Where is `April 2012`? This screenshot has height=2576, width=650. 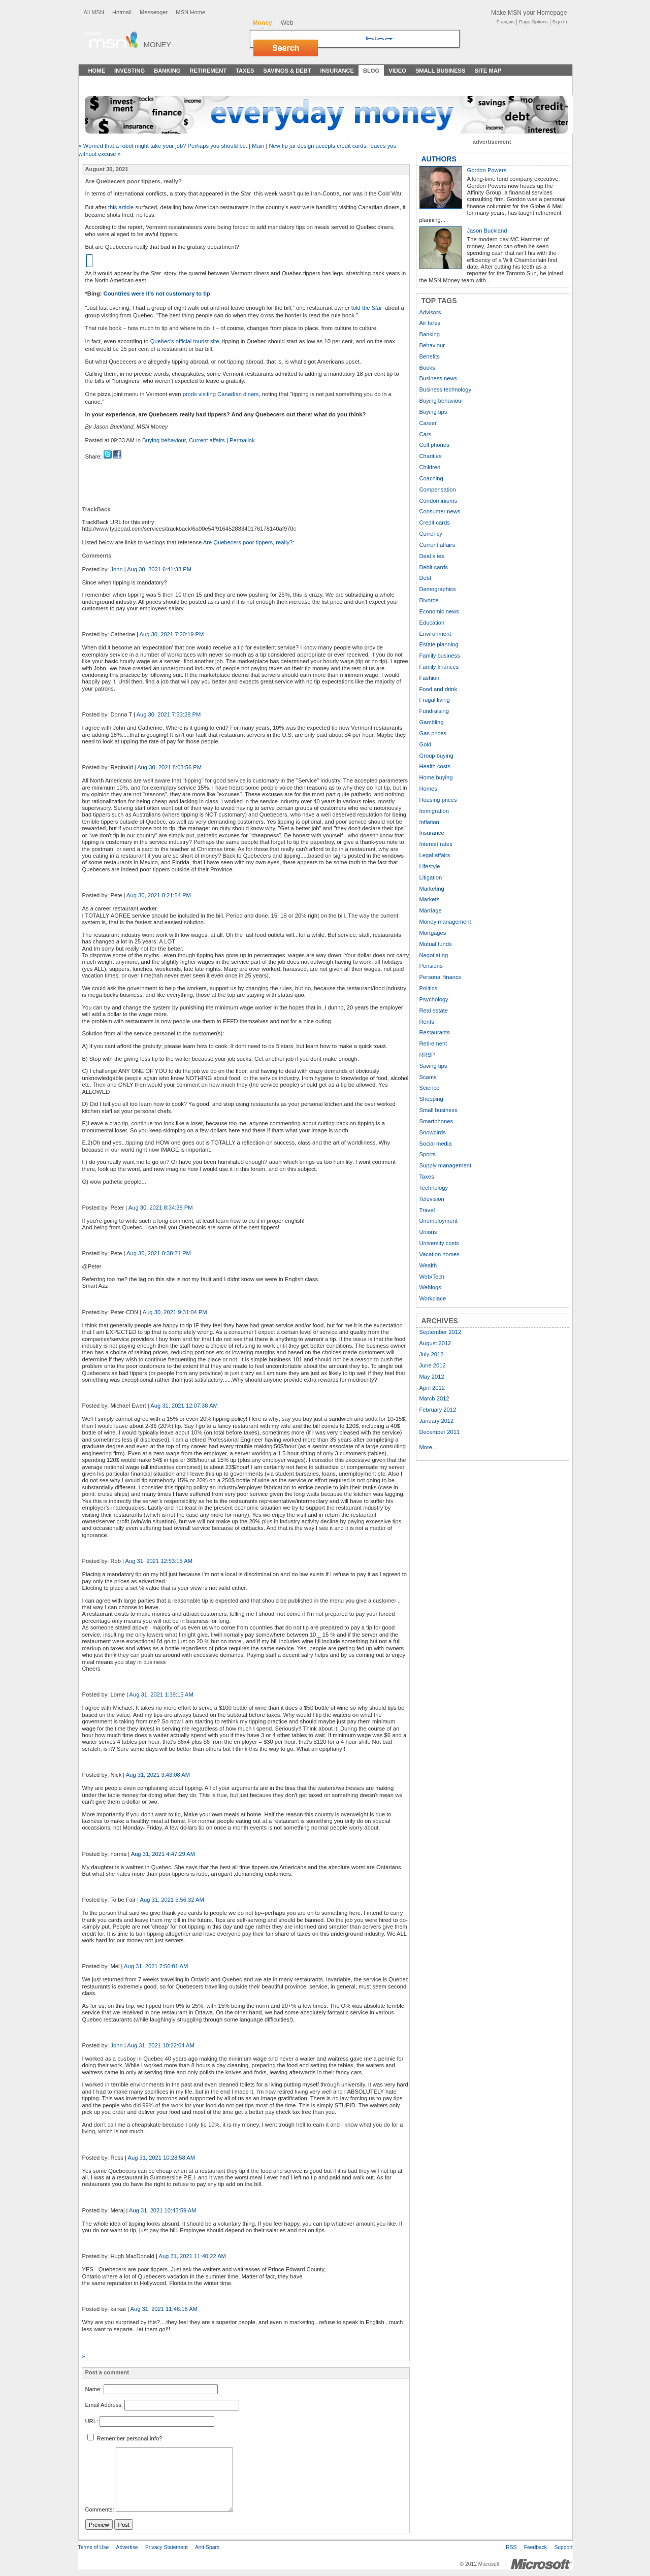
April 2012 is located at coordinates (432, 1388).